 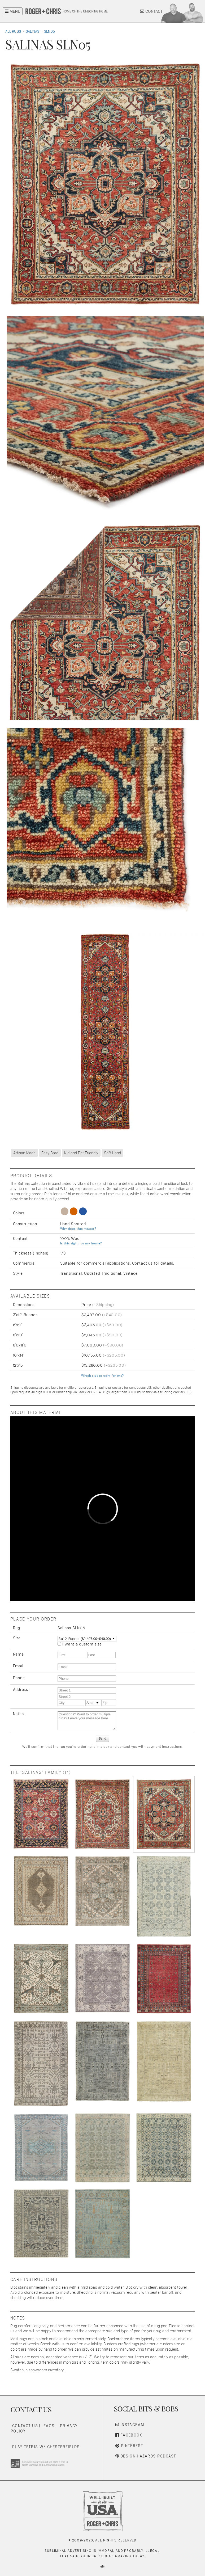 I want to click on Instagram, so click(x=129, y=2424).